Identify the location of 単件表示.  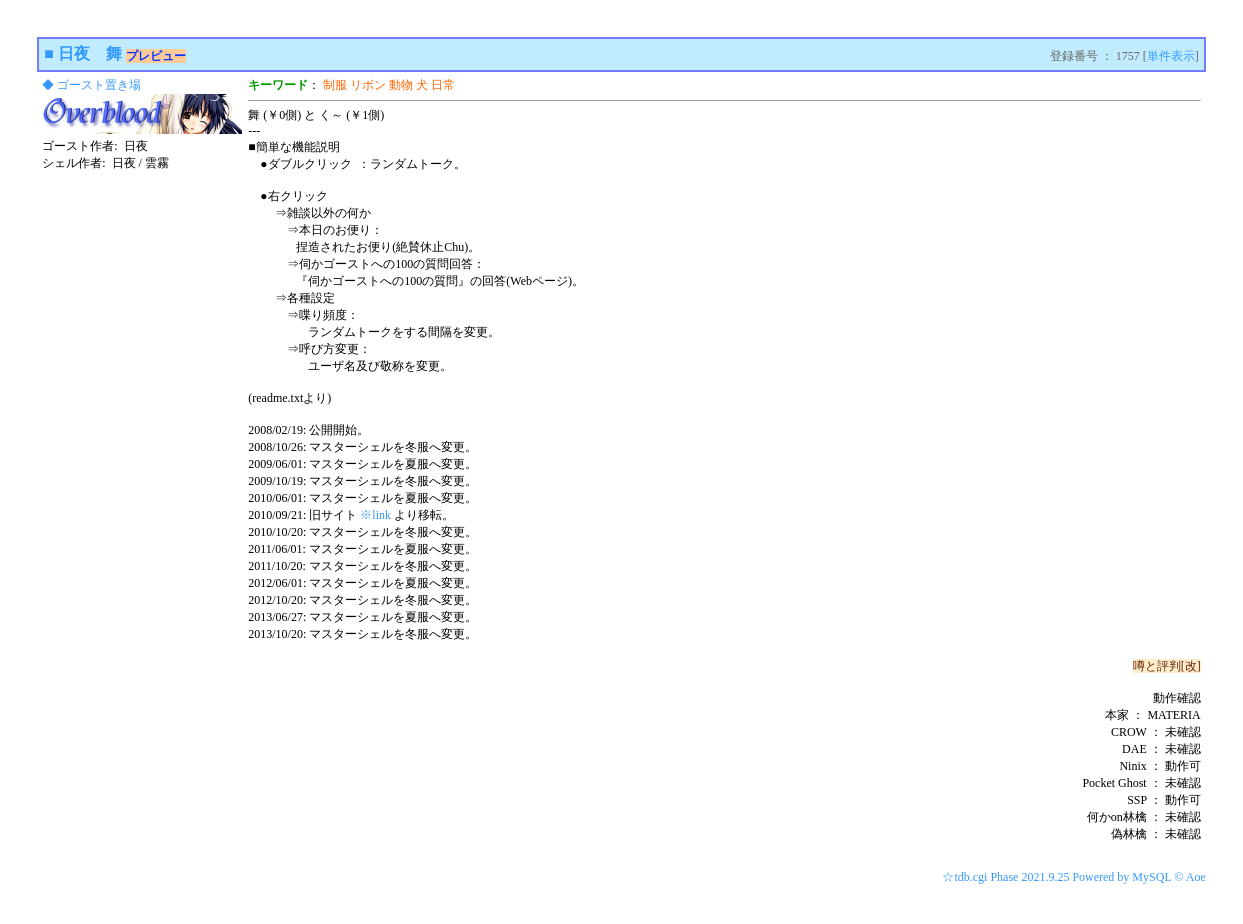
(1171, 56).